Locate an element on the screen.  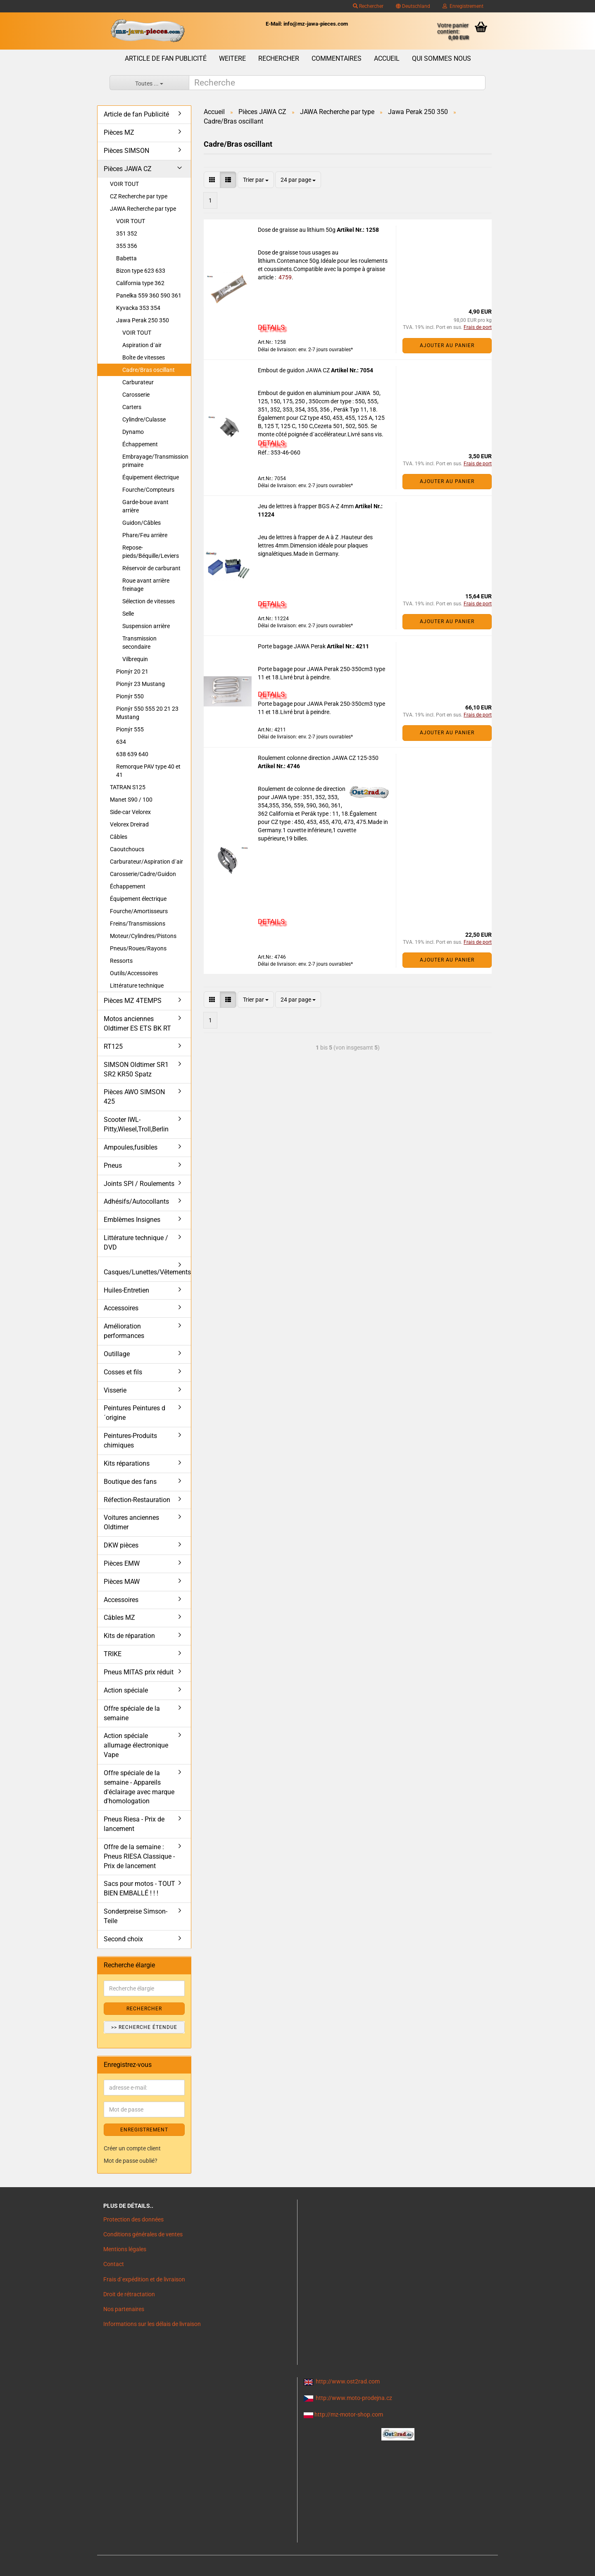
Amélioration performances is located at coordinates (124, 1331).